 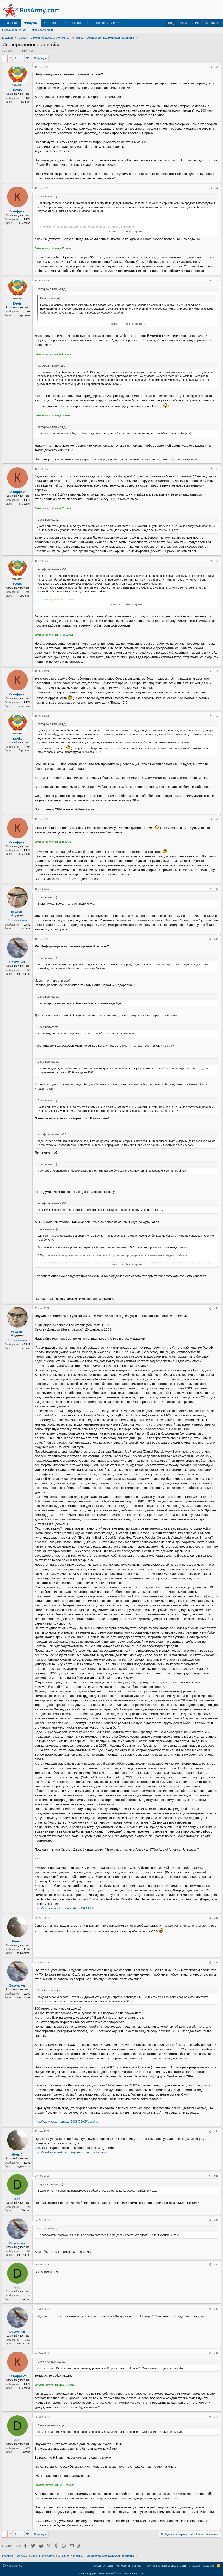 What do you see at coordinates (216, 2131) in the screenshot?
I see `#14` at bounding box center [216, 2131].